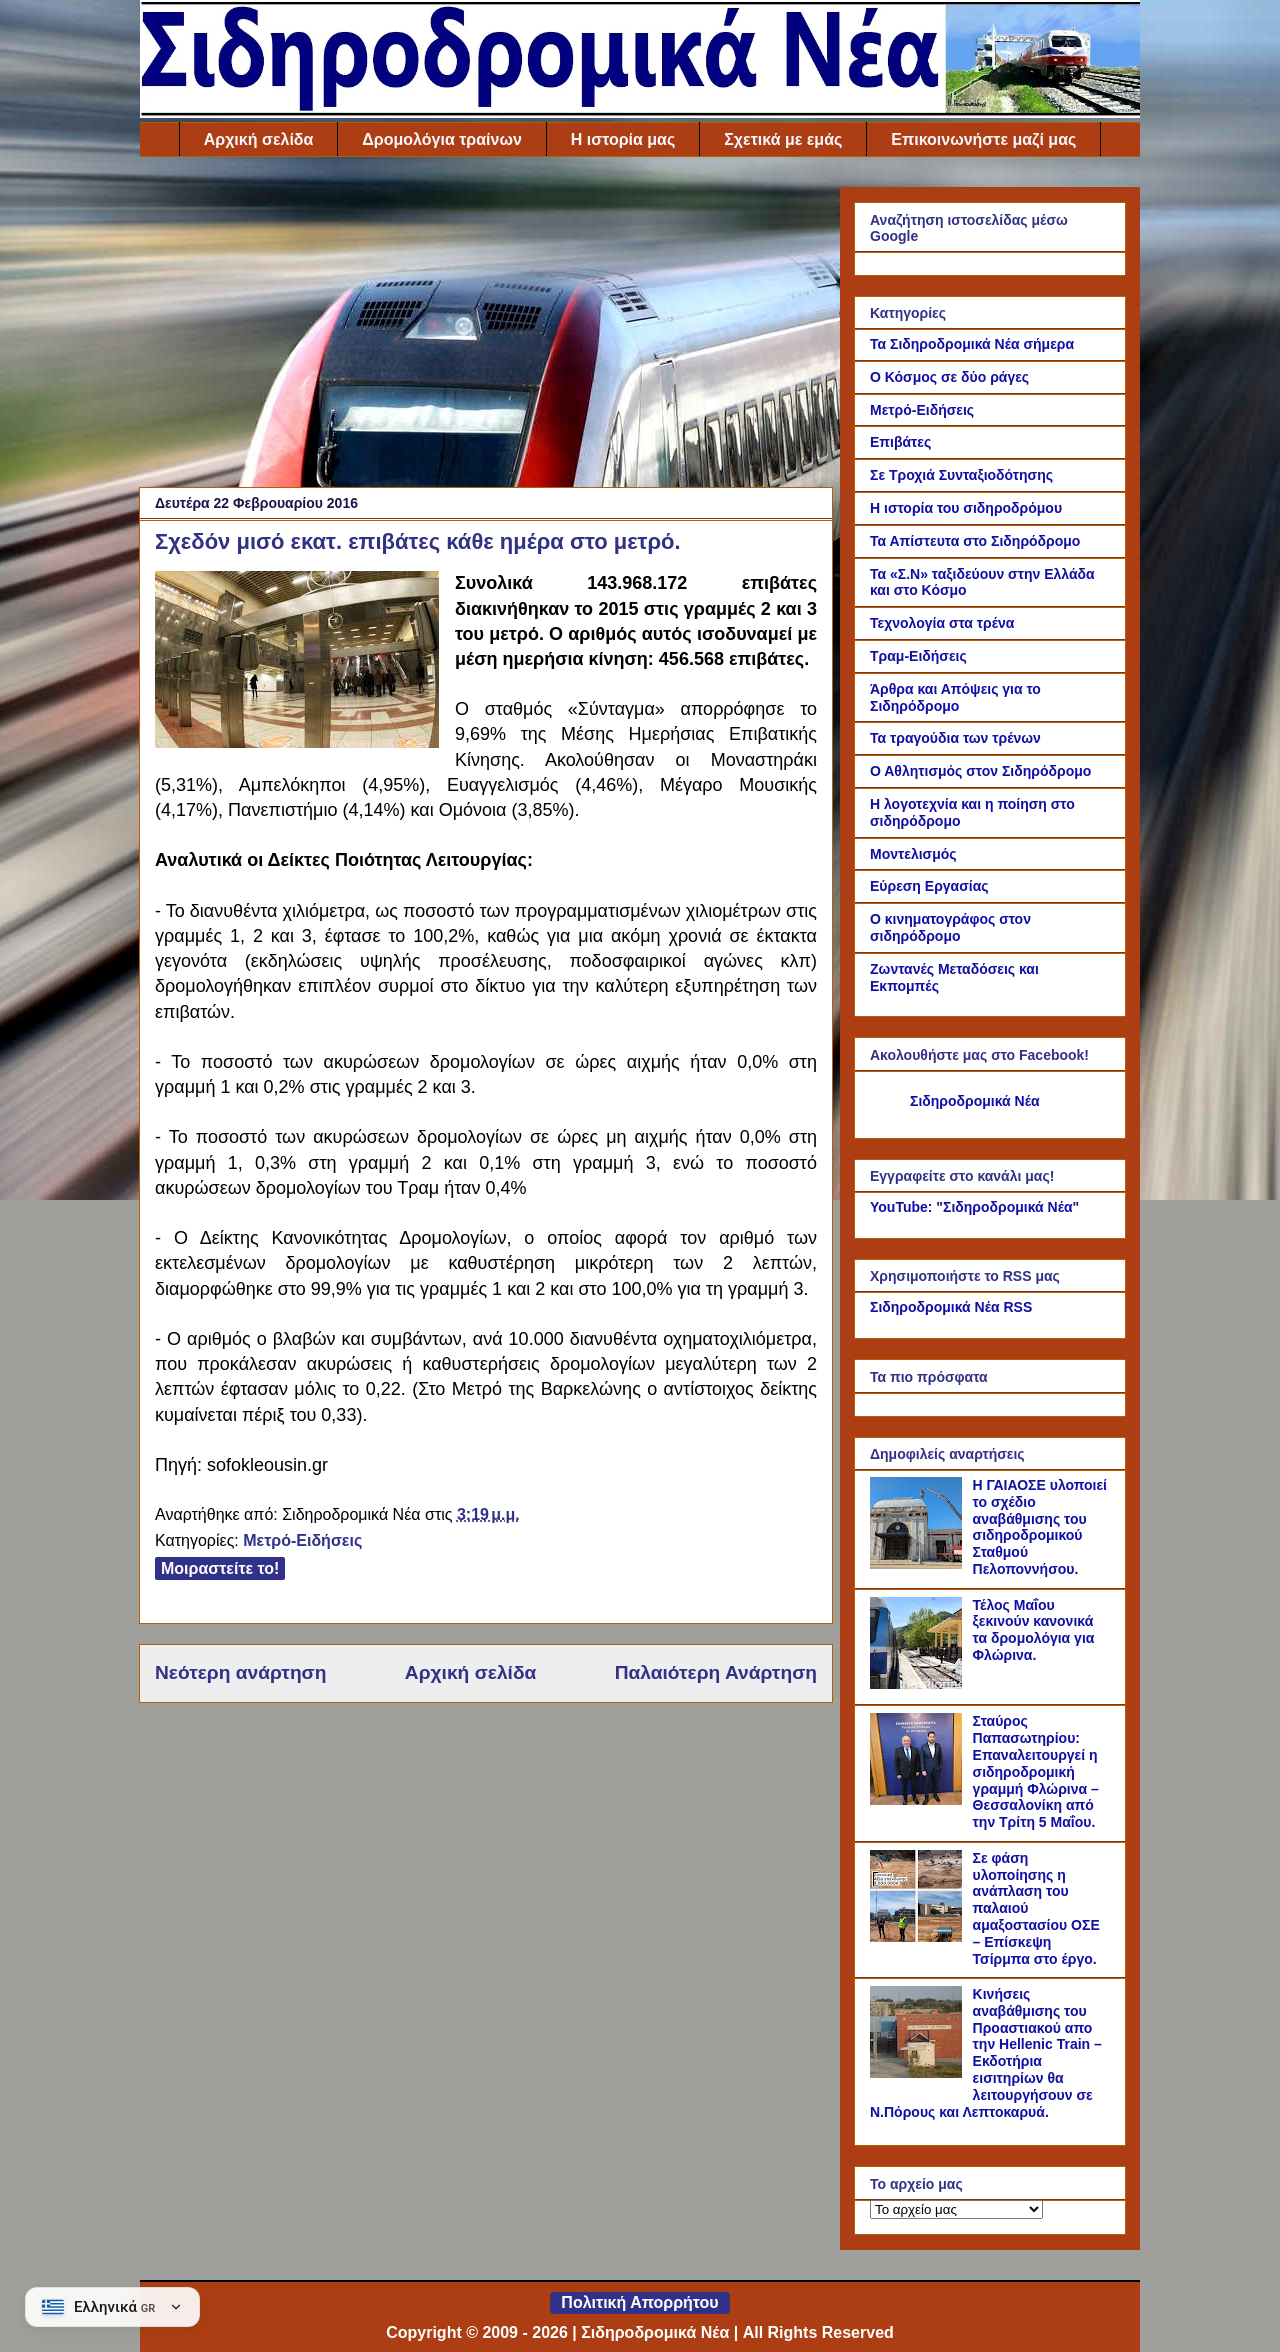 Image resolution: width=1280 pixels, height=2352 pixels. Describe the element at coordinates (961, 475) in the screenshot. I see `Σε Τροχιά Συνταξιοδότησης` at that location.